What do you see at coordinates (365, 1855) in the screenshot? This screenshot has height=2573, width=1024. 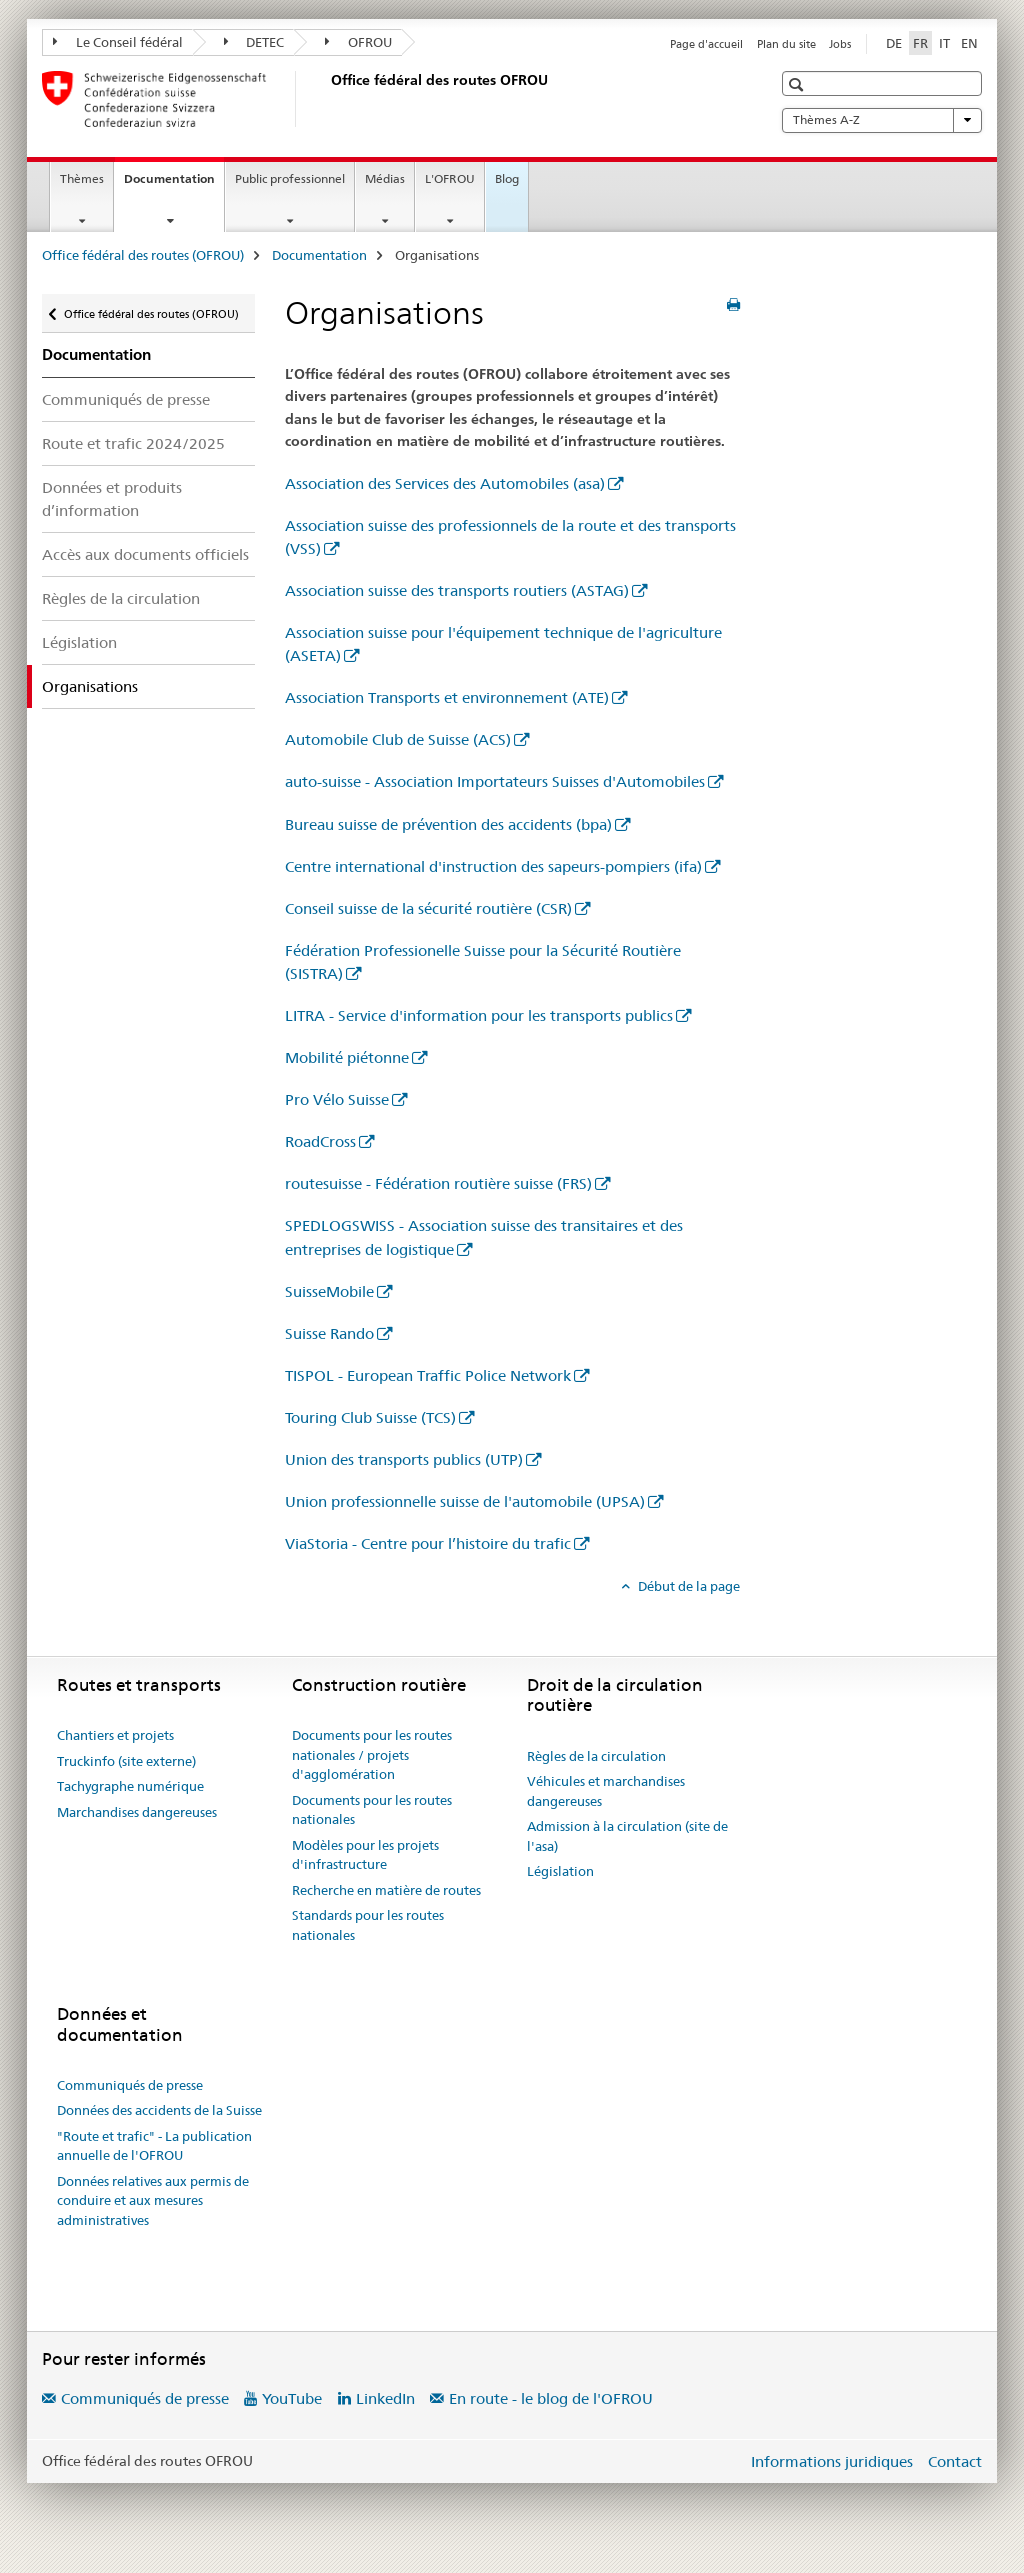 I see `Modèles pour les projets d'infrastructure` at bounding box center [365, 1855].